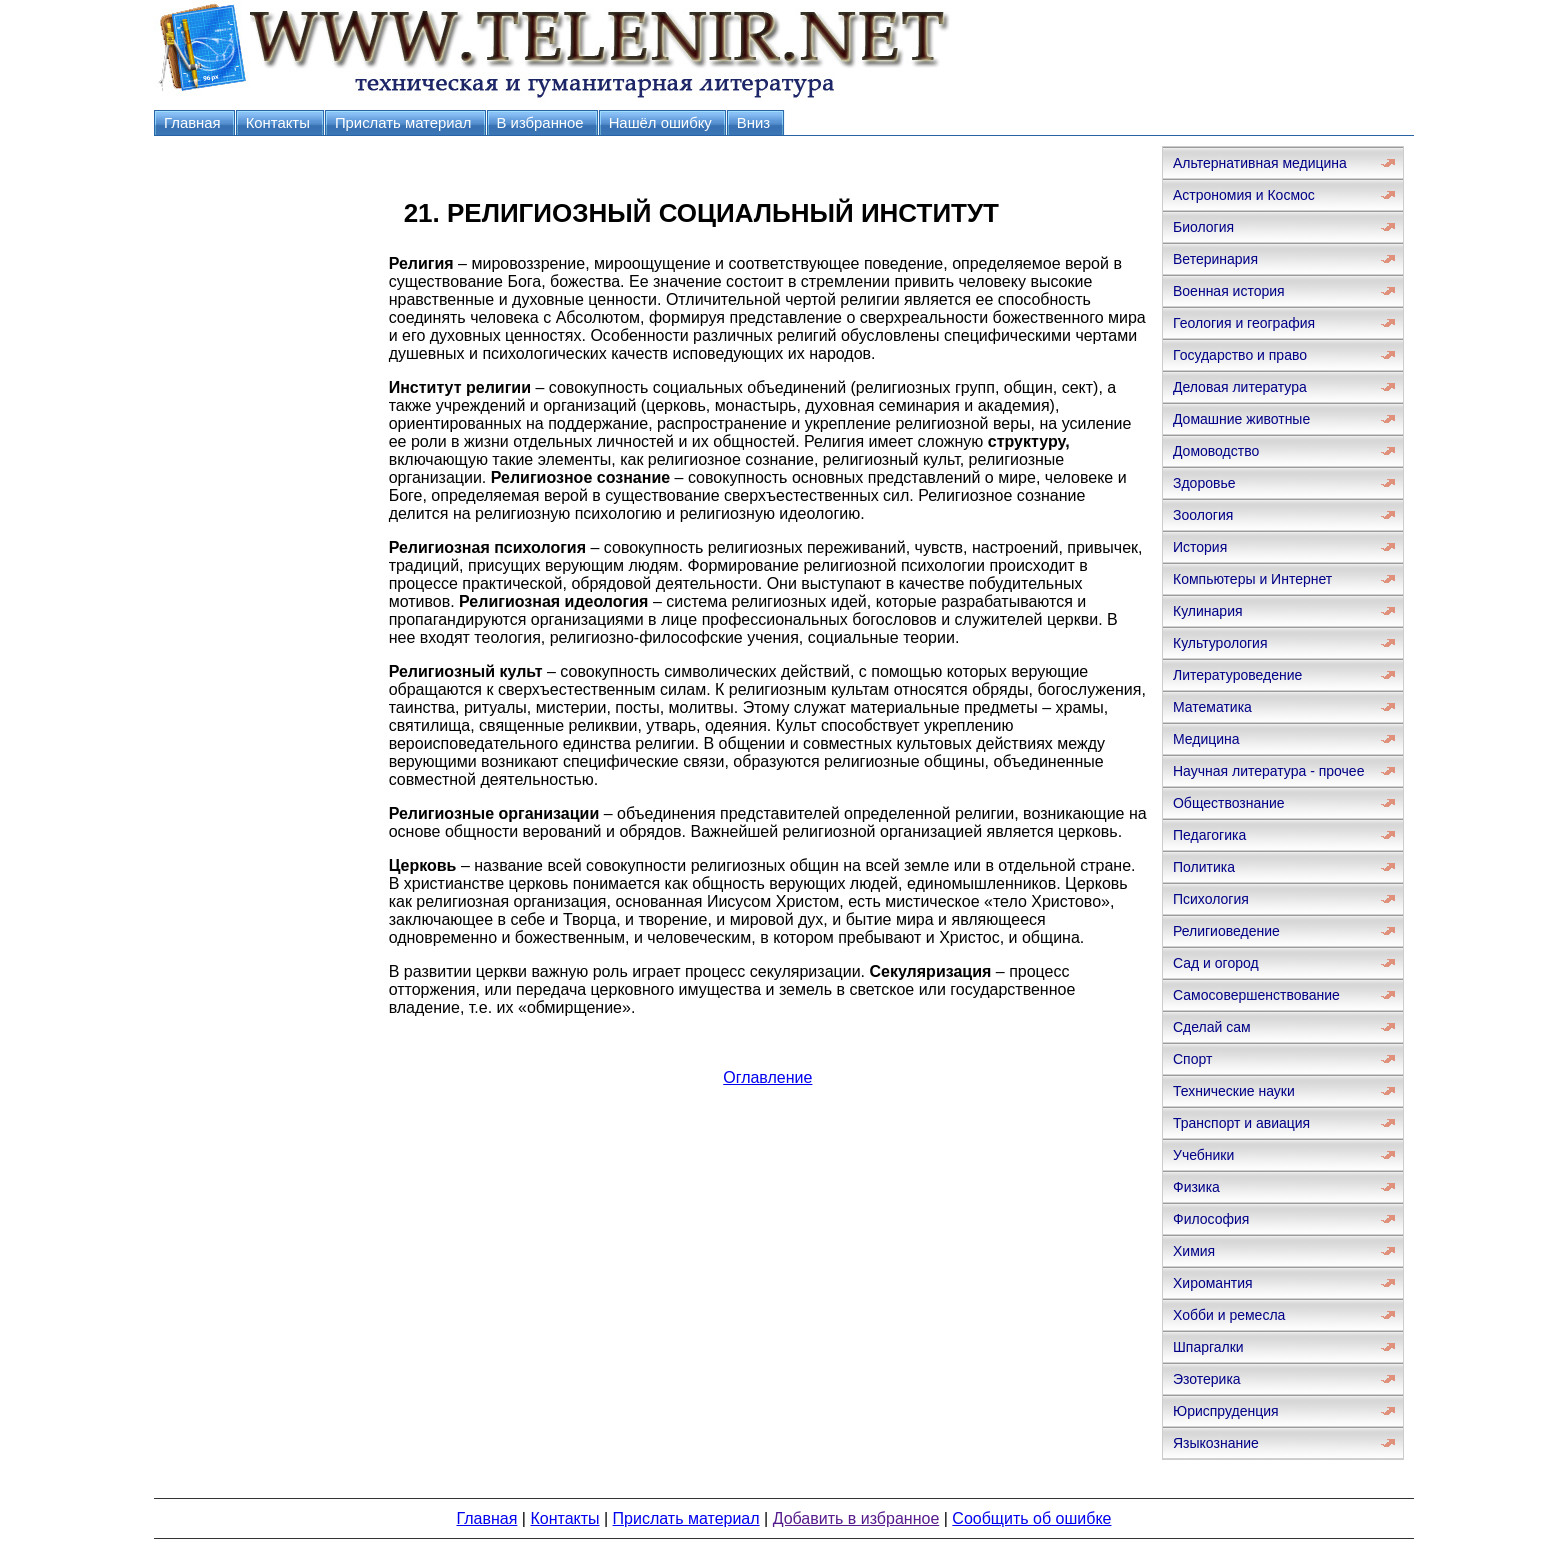 This screenshot has height=1568, width=1568. I want to click on Шпаргалки, so click(1208, 1347).